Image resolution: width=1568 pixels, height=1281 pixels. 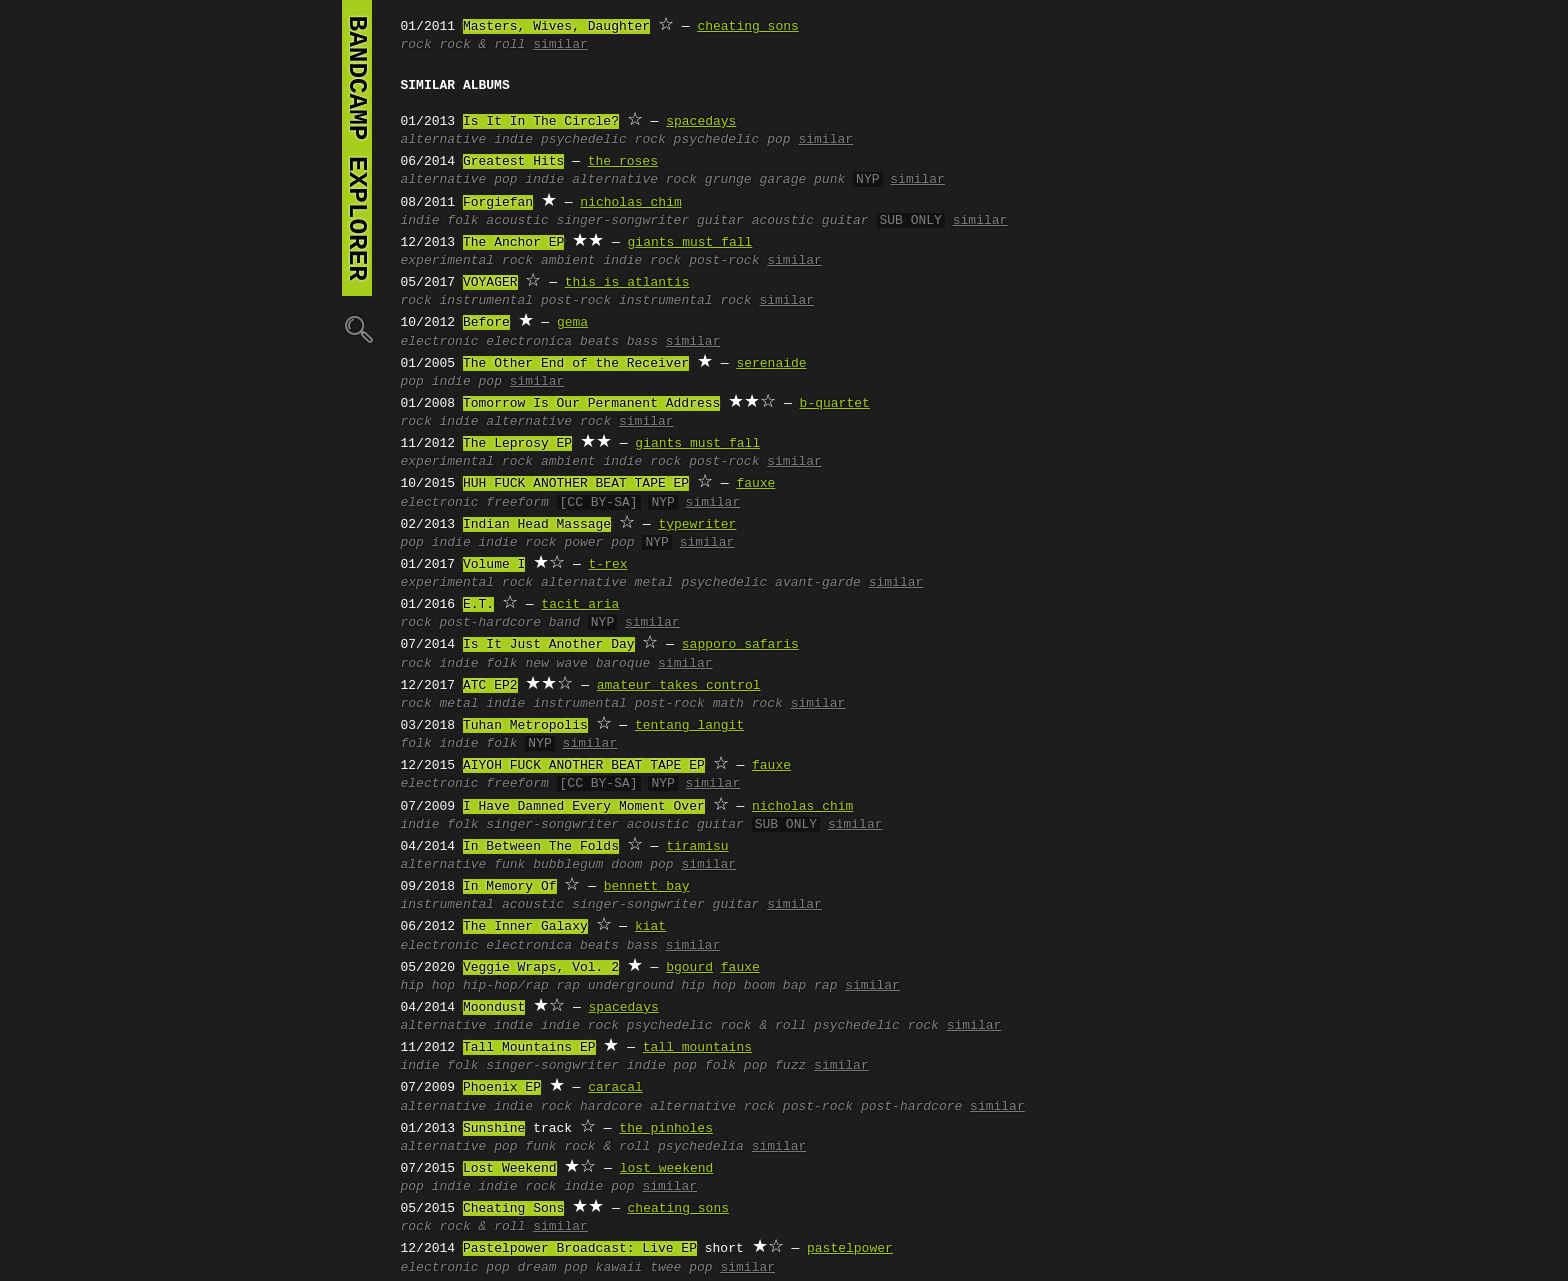 What do you see at coordinates (462, 221) in the screenshot?
I see `folk` at bounding box center [462, 221].